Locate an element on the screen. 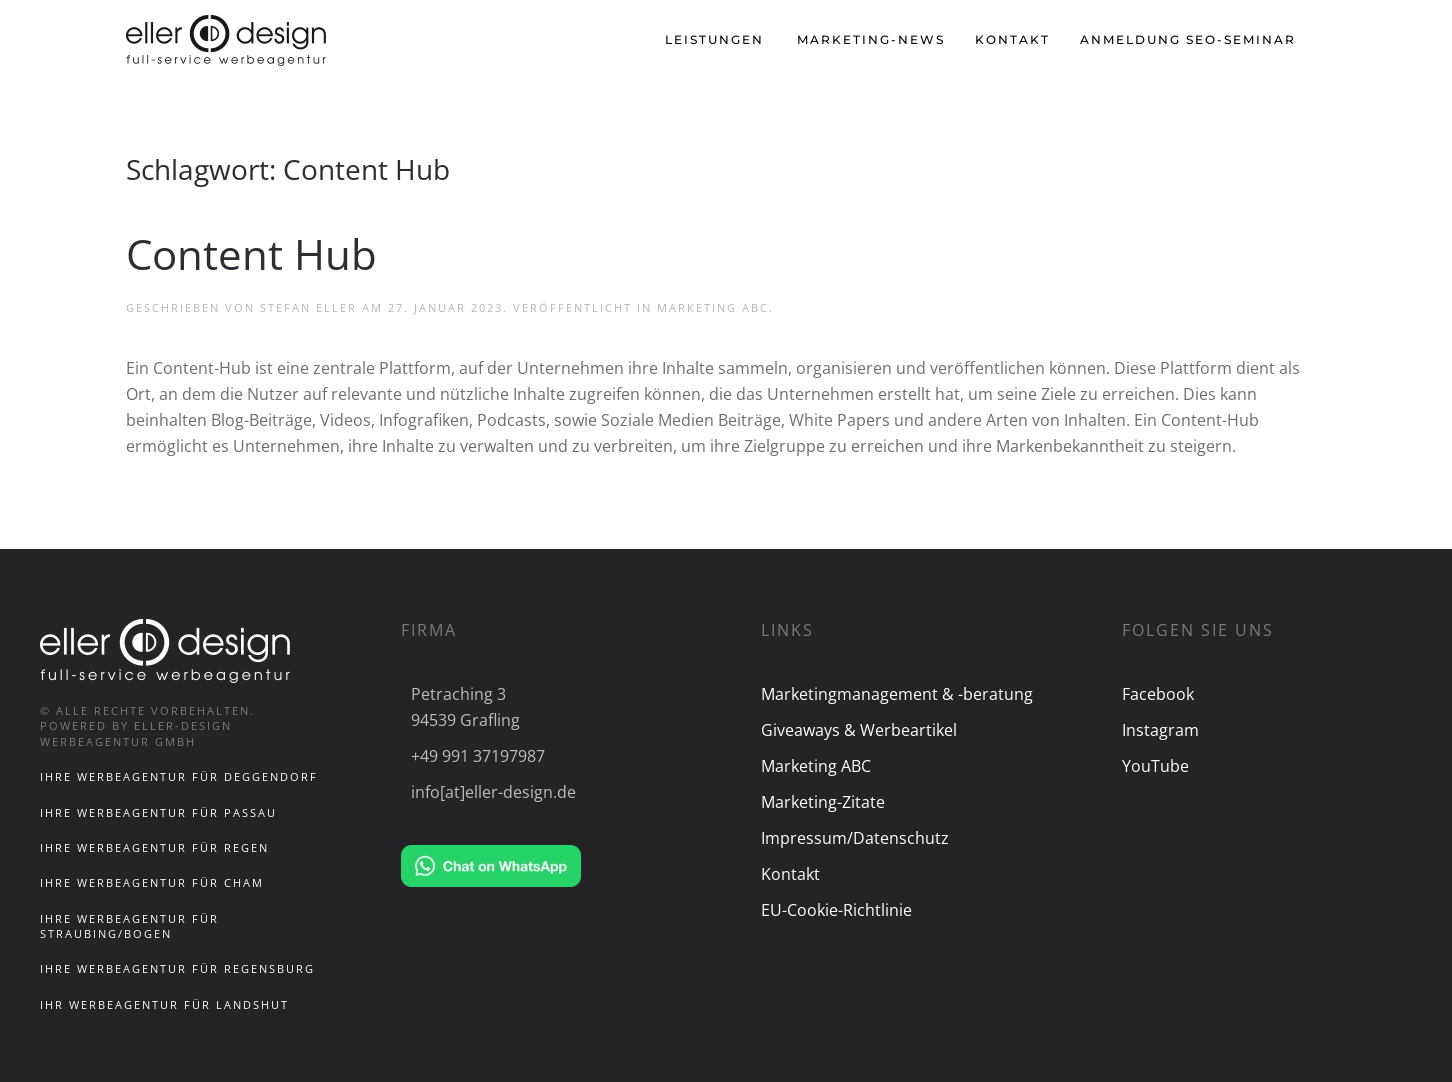 The image size is (1452, 1082). Marketing-News is located at coordinates (871, 39).